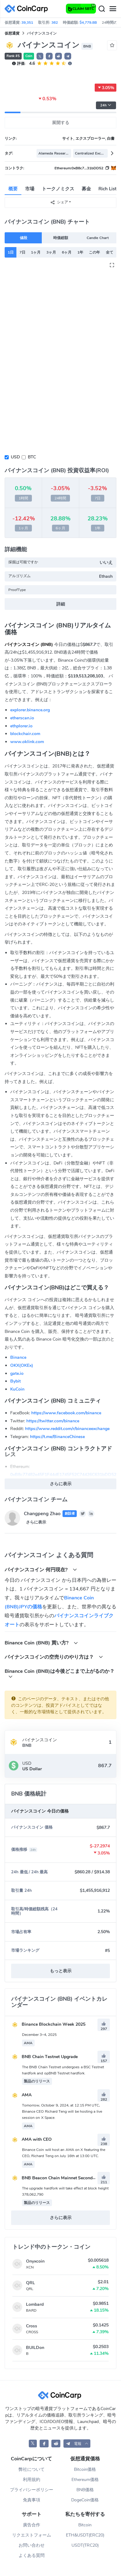  What do you see at coordinates (27, 22) in the screenshot?
I see `39,351` at bounding box center [27, 22].